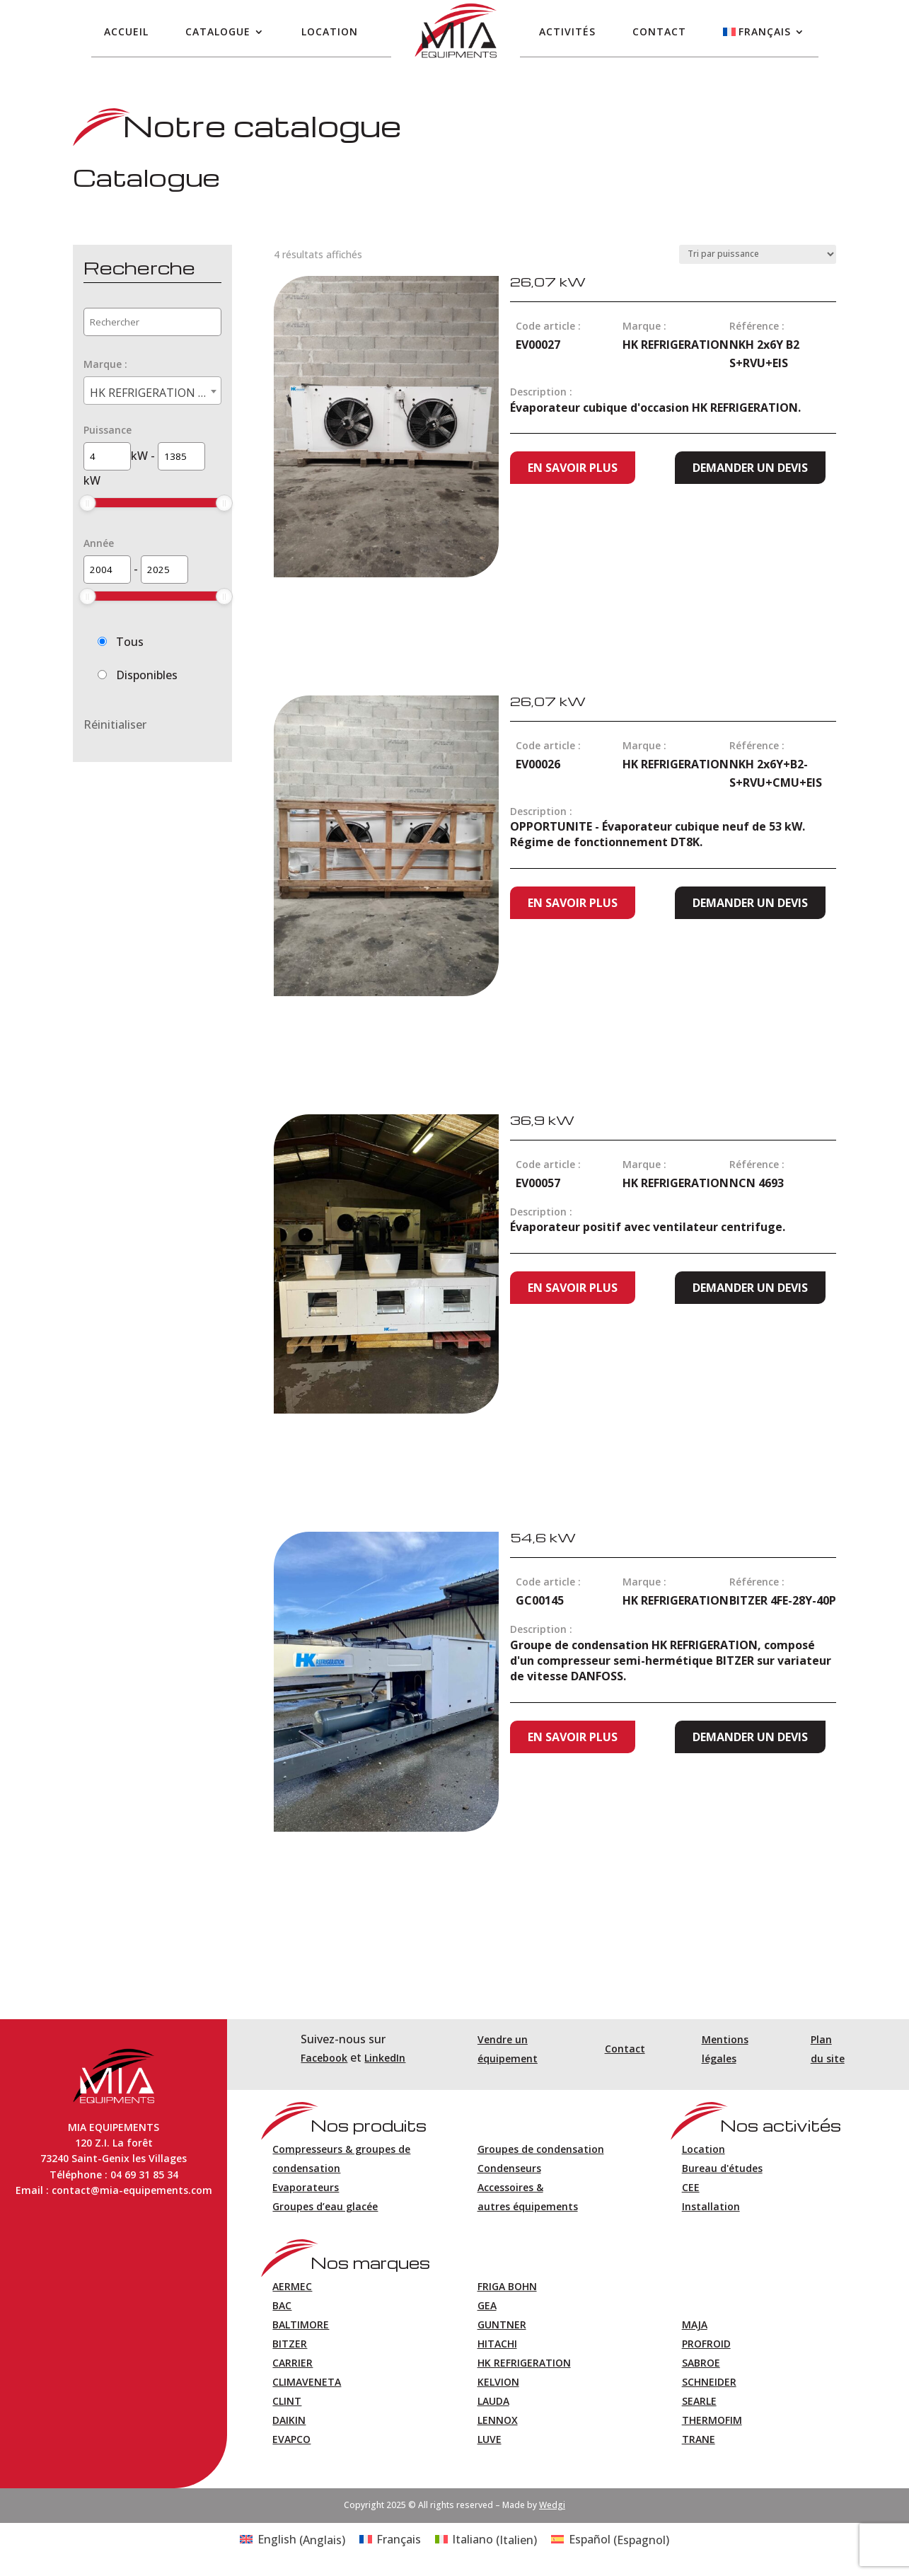 The width and height of the screenshot is (909, 2576). What do you see at coordinates (300, 2324) in the screenshot?
I see `BALTIMORE` at bounding box center [300, 2324].